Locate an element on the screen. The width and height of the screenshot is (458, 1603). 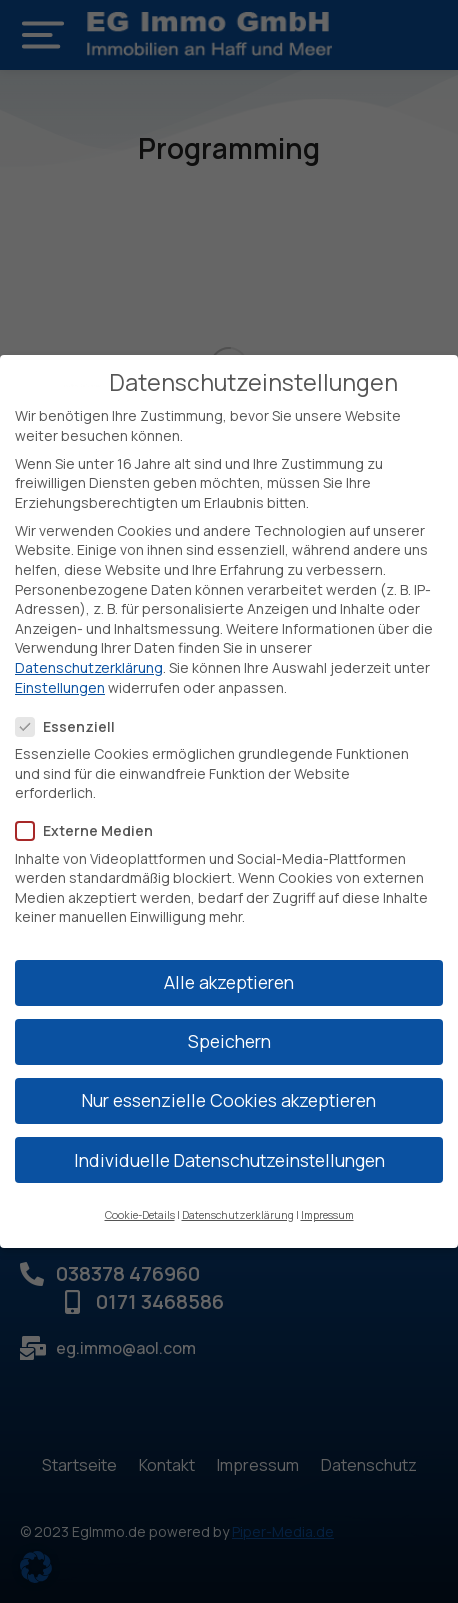
Alle akzeptieren [button] is located at coordinates (229, 979).